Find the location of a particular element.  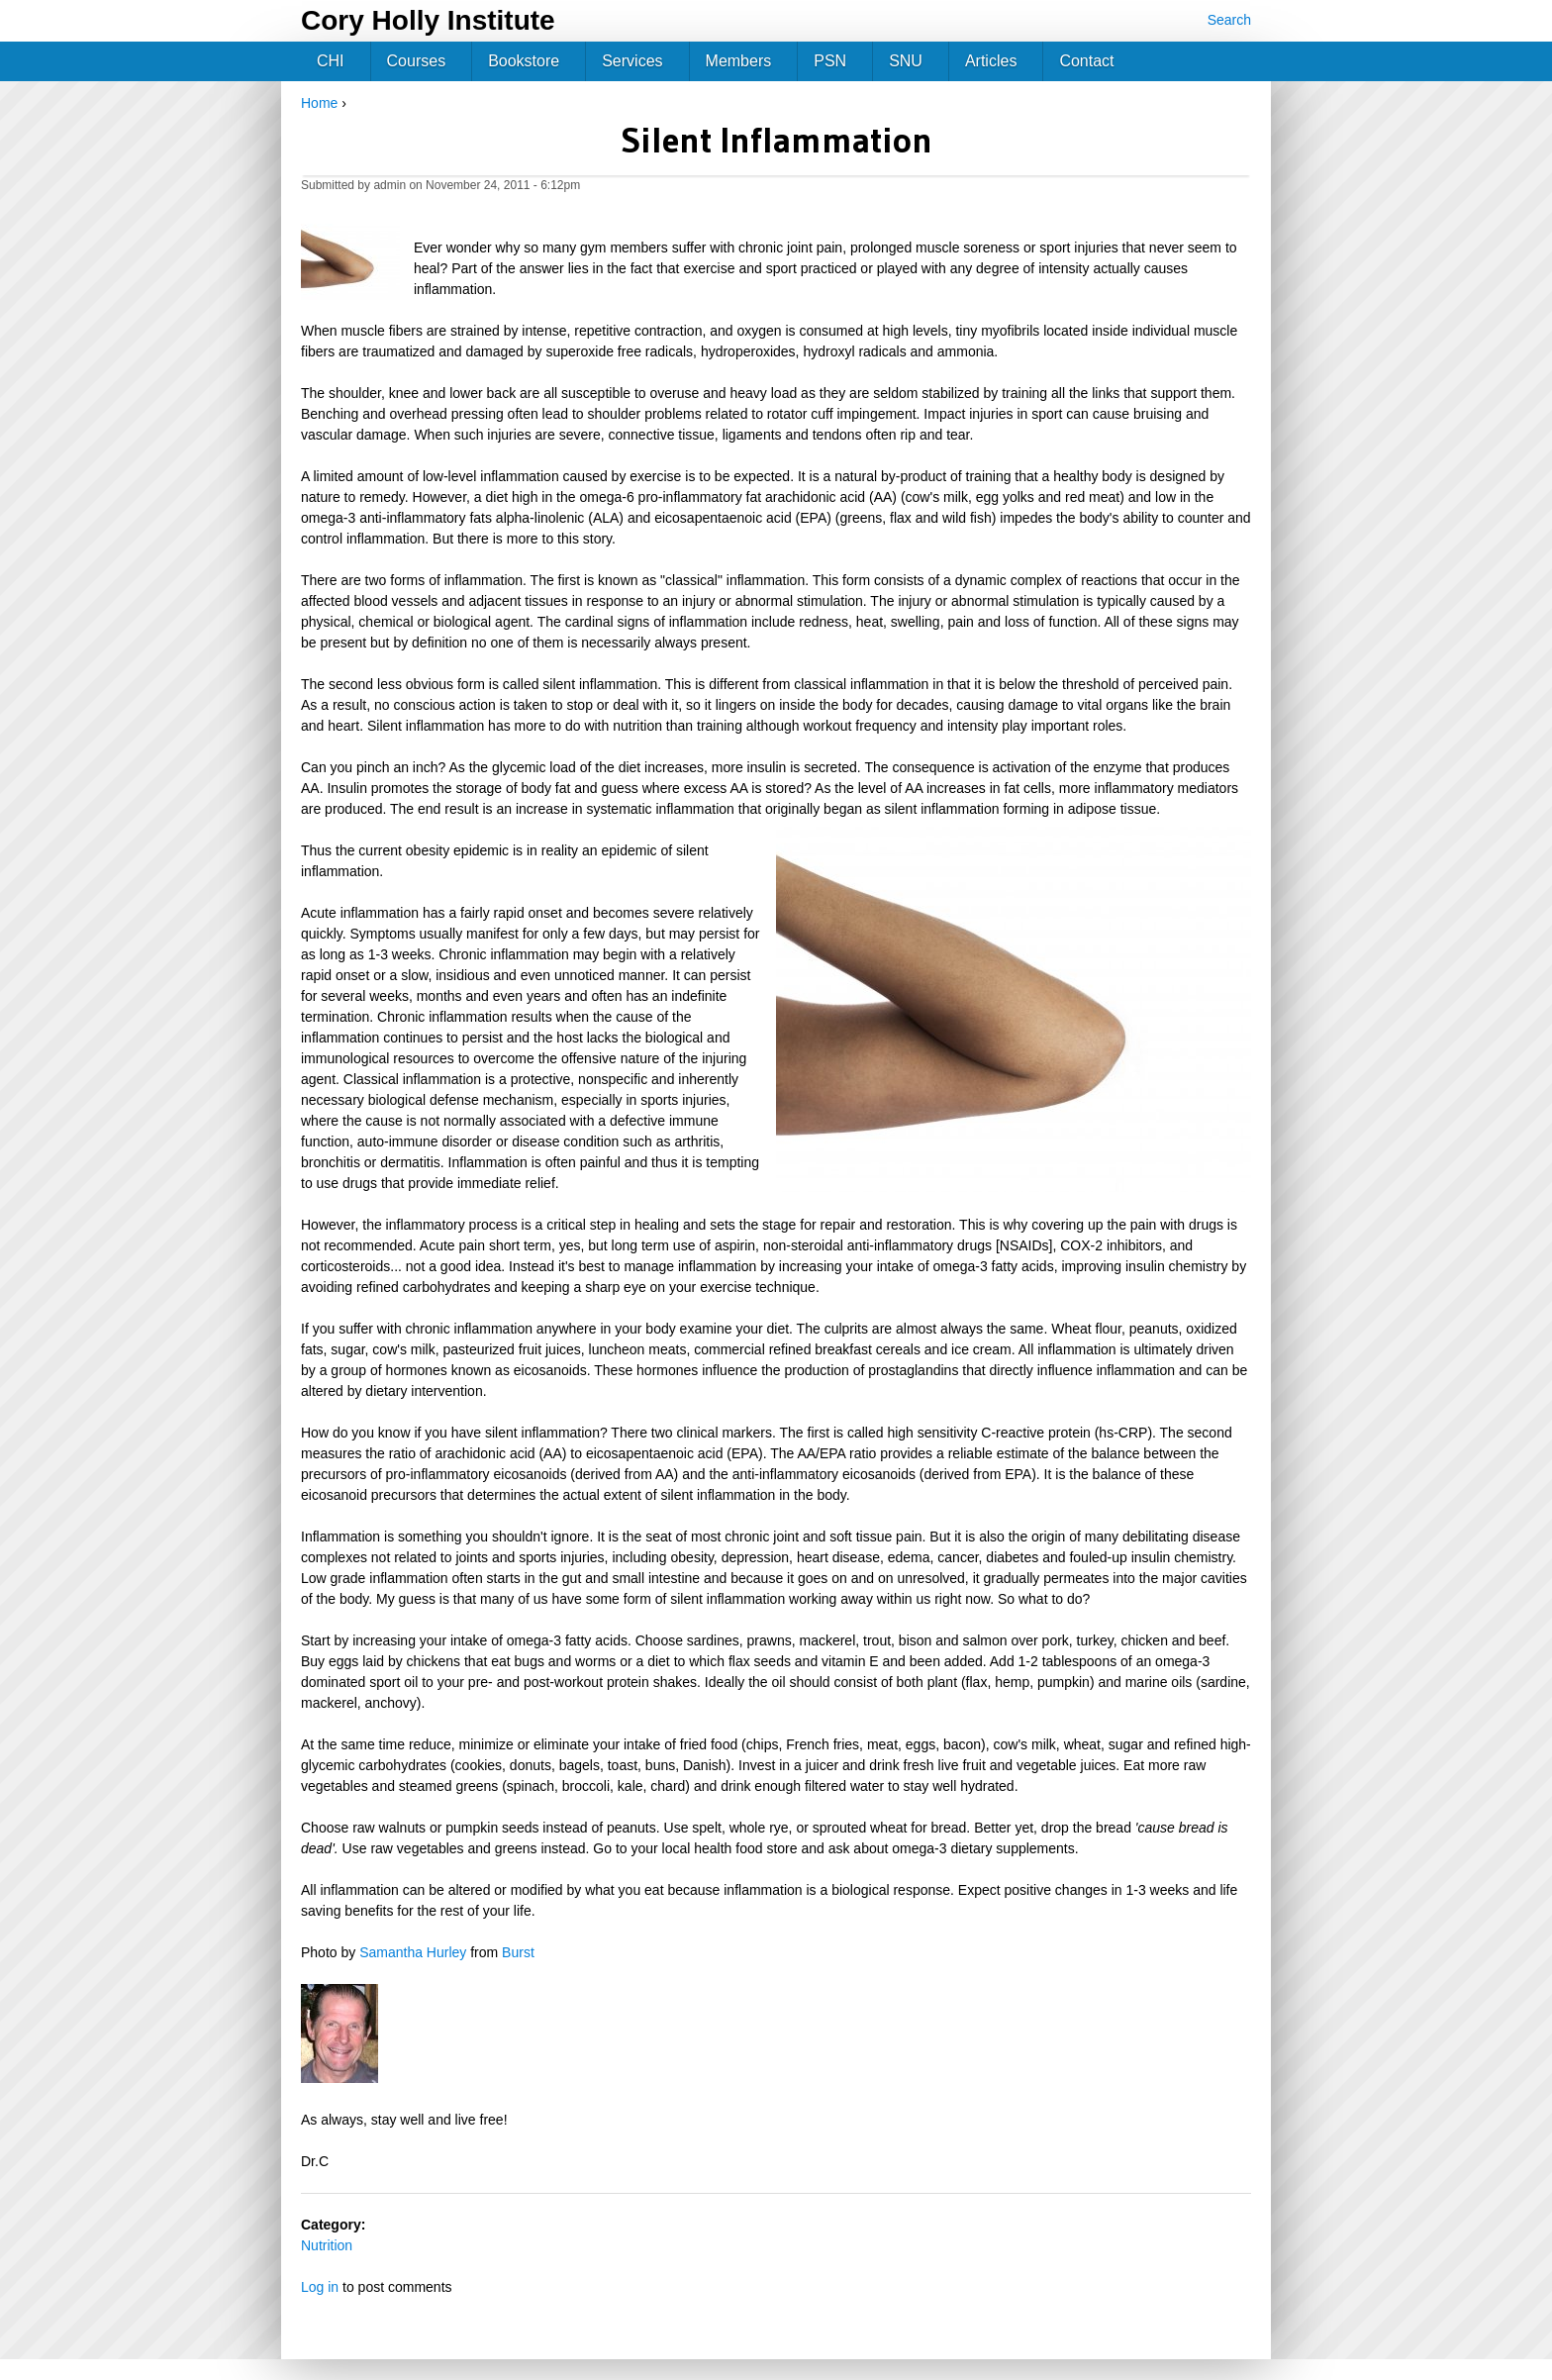

PSN is located at coordinates (830, 60).